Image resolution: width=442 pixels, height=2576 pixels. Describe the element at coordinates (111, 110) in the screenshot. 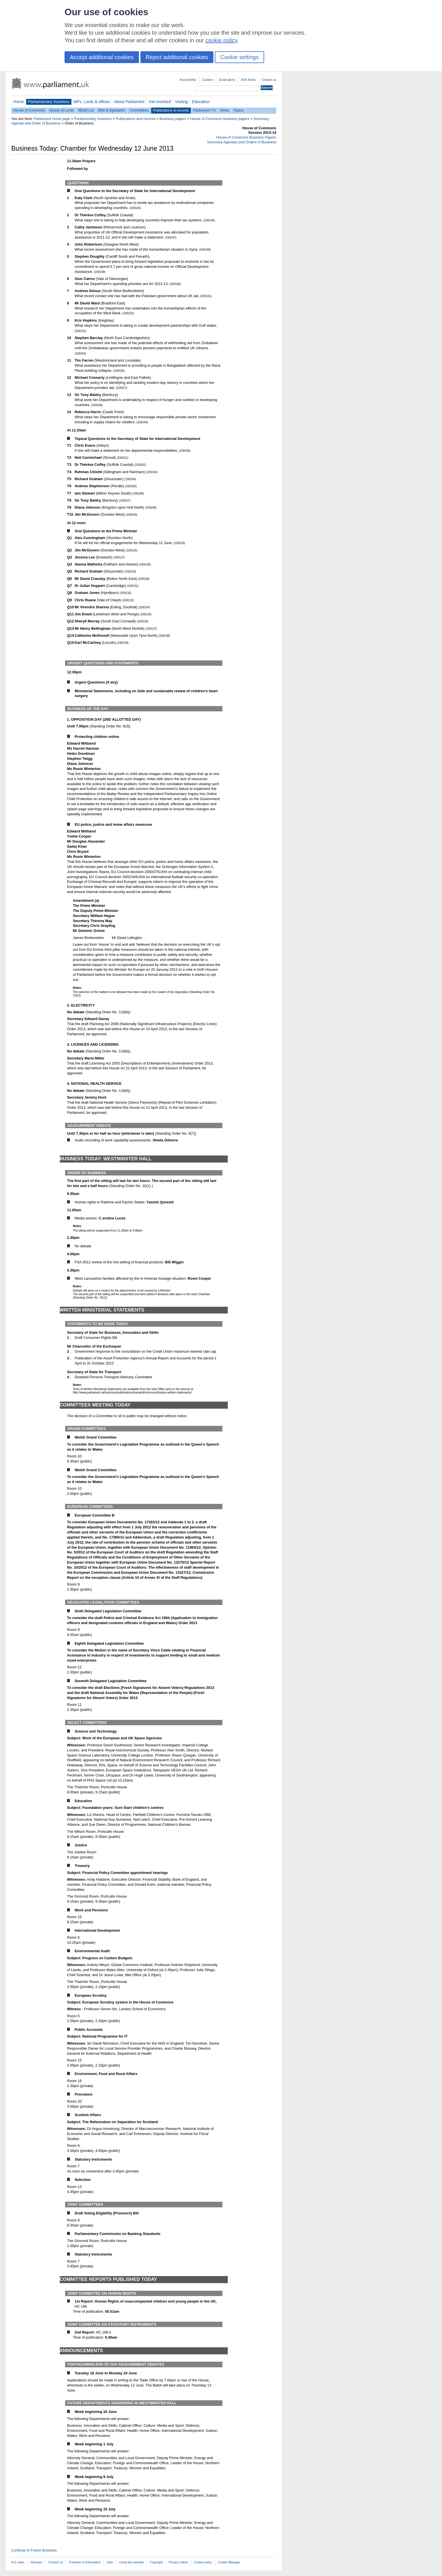

I see `Bills & legislation` at that location.